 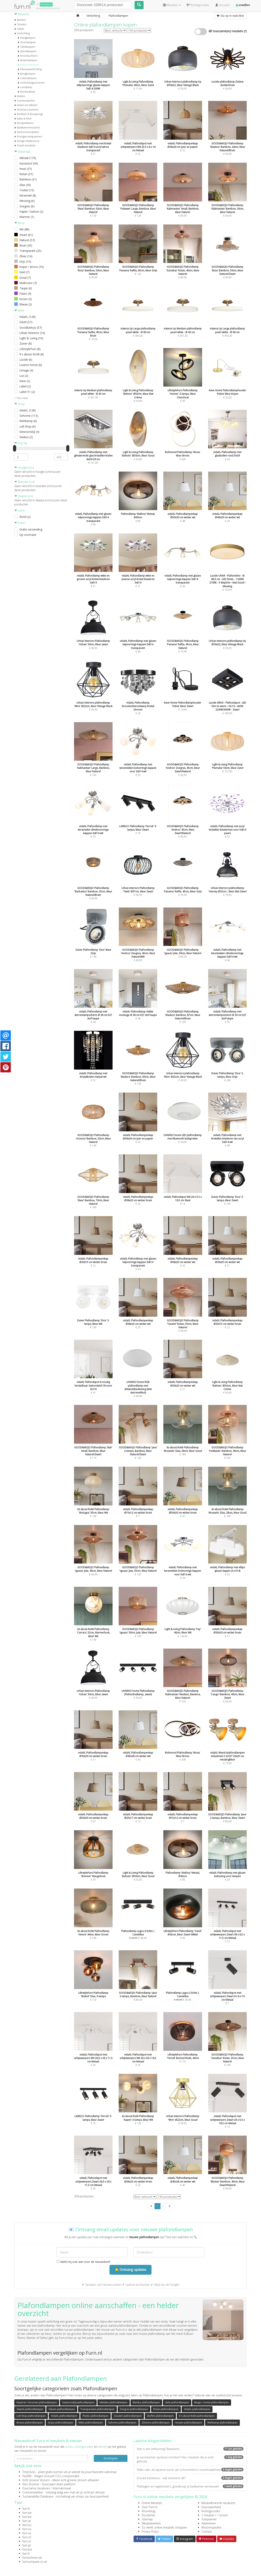 What do you see at coordinates (27, 127) in the screenshot?
I see `Badkamermeubels` at bounding box center [27, 127].